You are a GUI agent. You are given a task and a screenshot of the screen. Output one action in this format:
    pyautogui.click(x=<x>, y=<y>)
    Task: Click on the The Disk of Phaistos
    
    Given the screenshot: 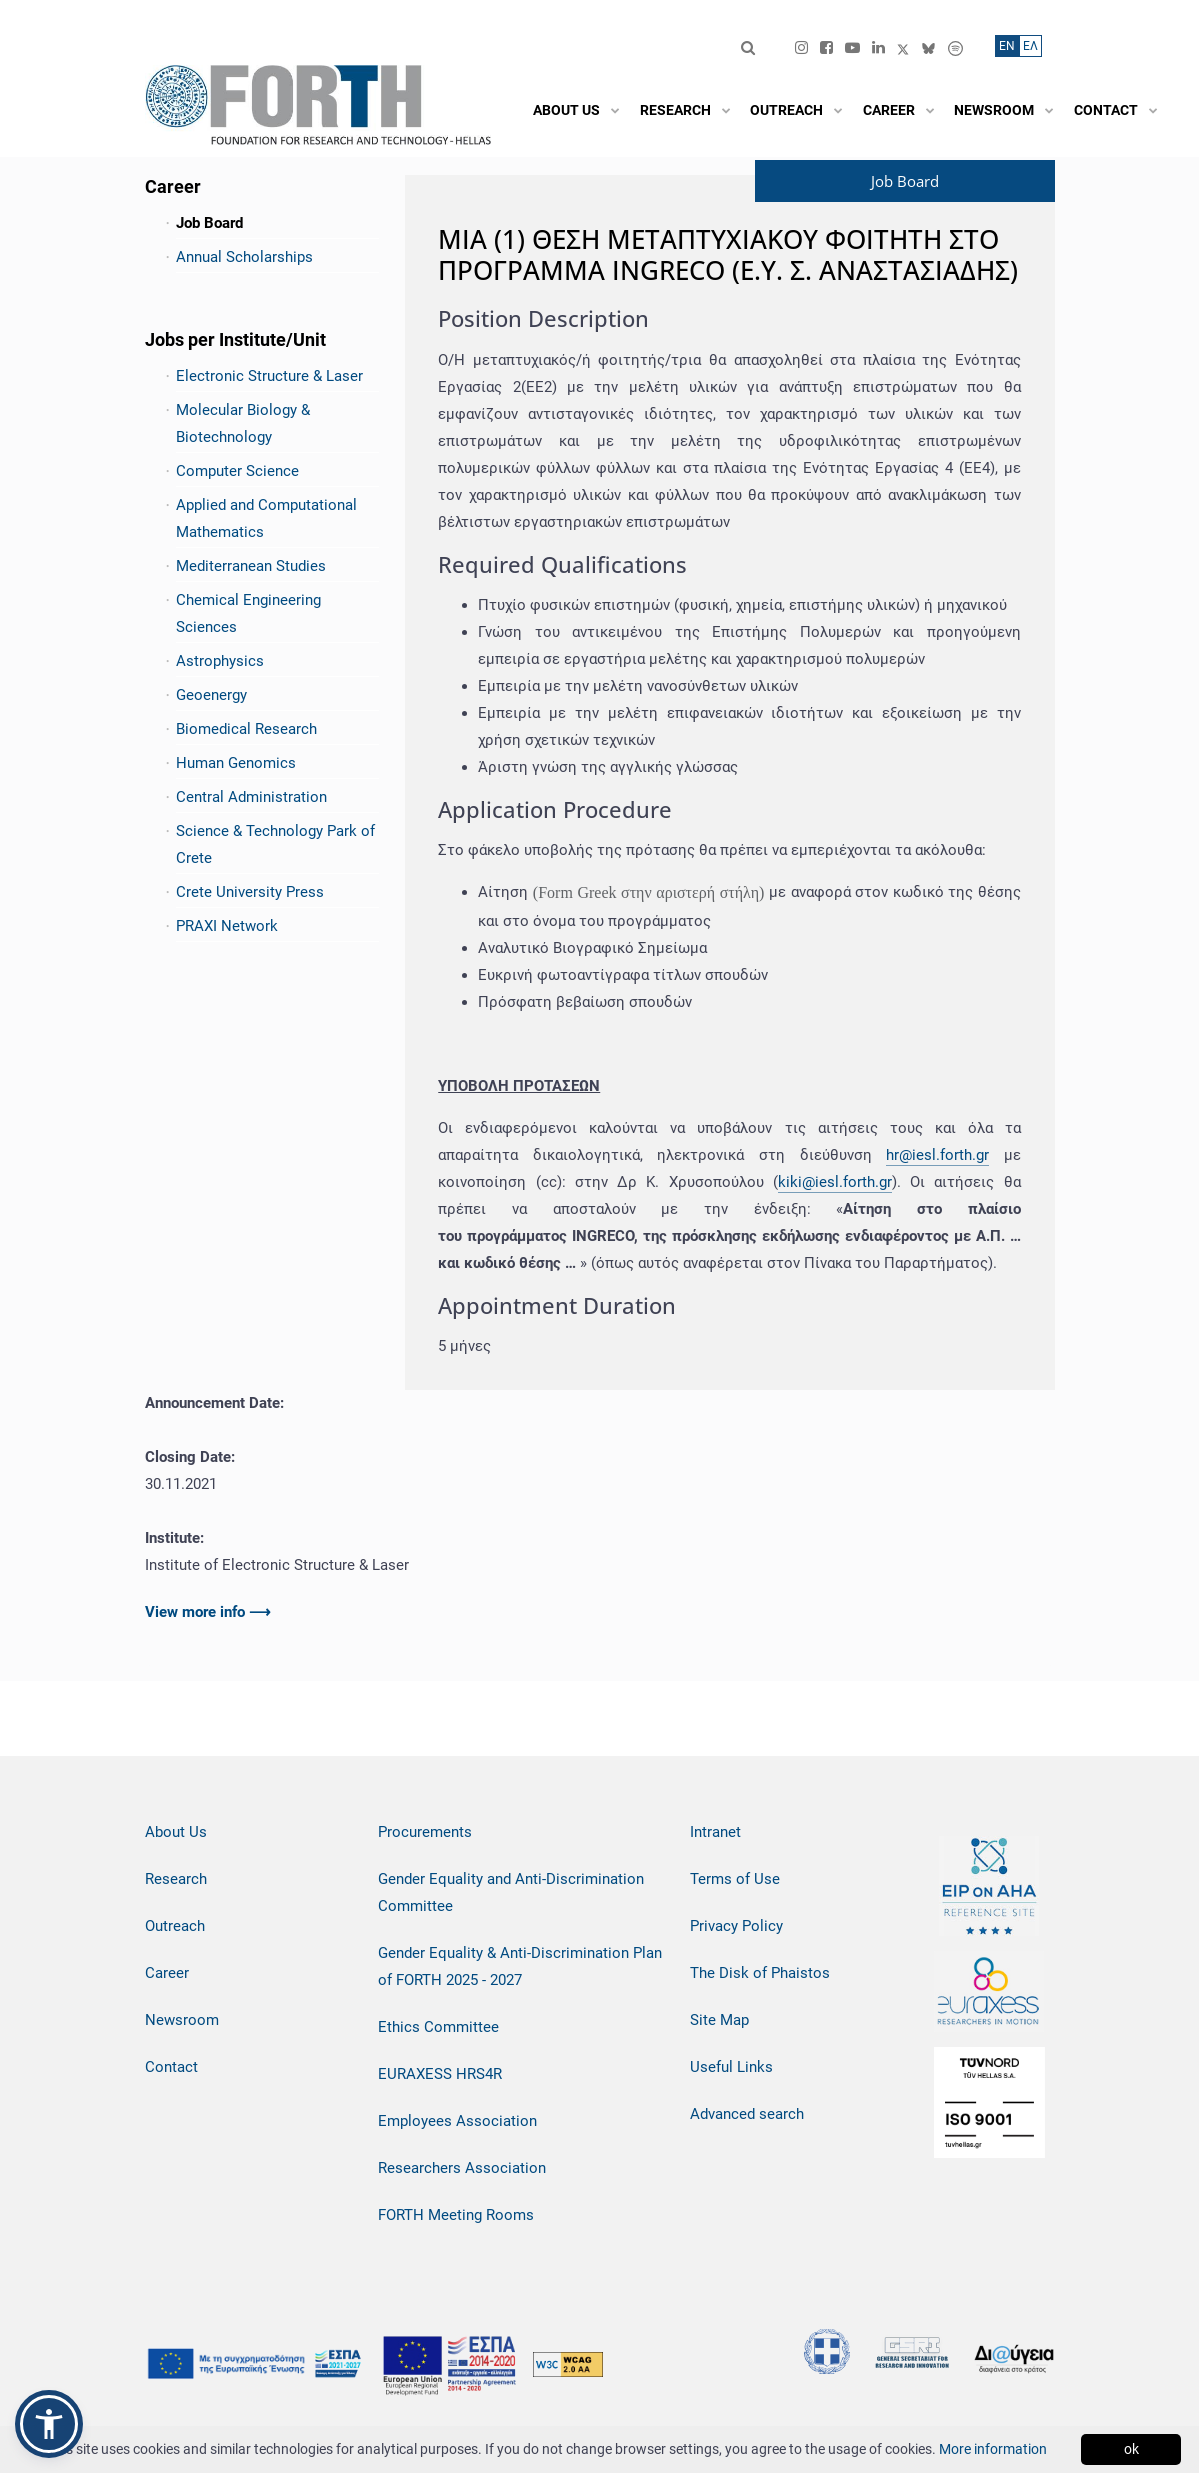 What is the action you would take?
    pyautogui.click(x=760, y=1973)
    